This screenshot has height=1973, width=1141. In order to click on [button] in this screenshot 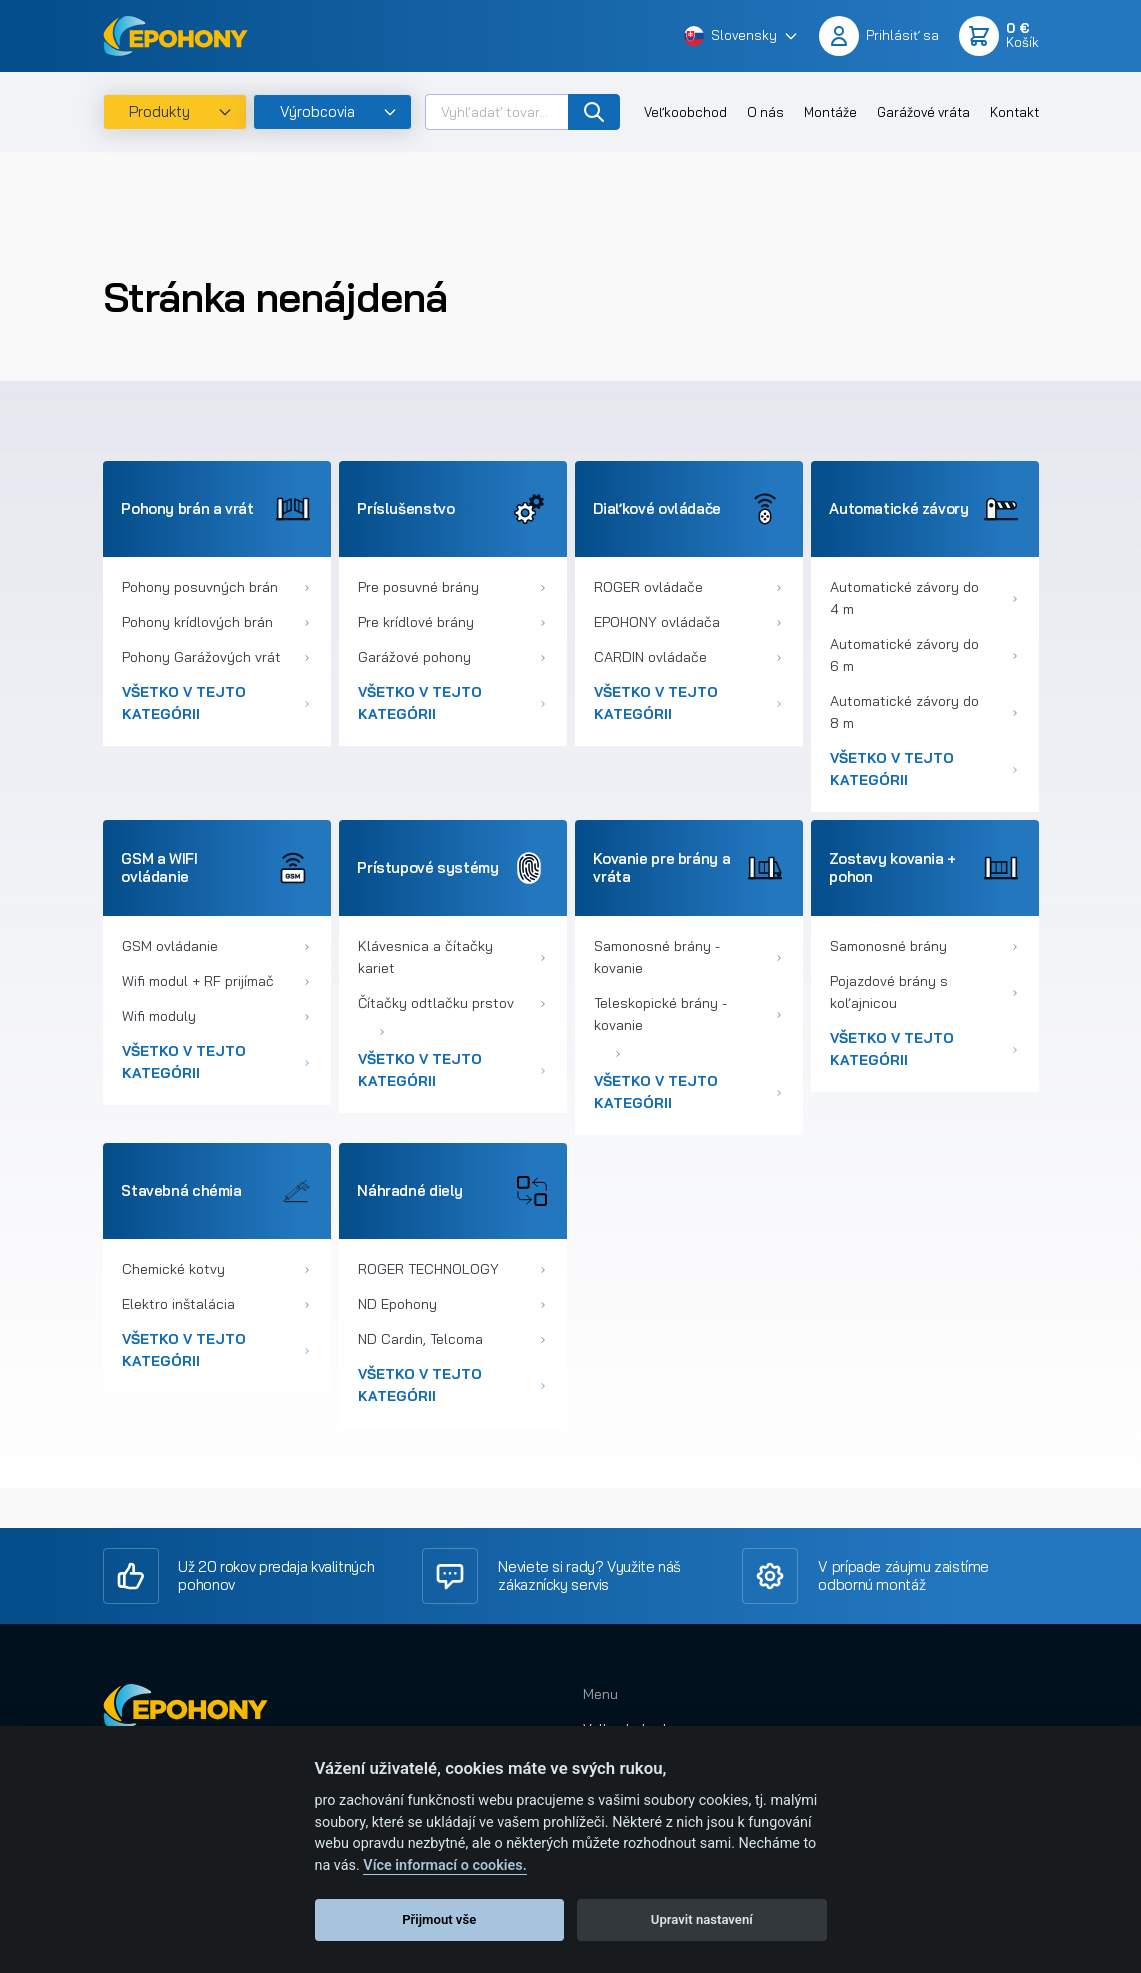, I will do `click(741, 36)`.